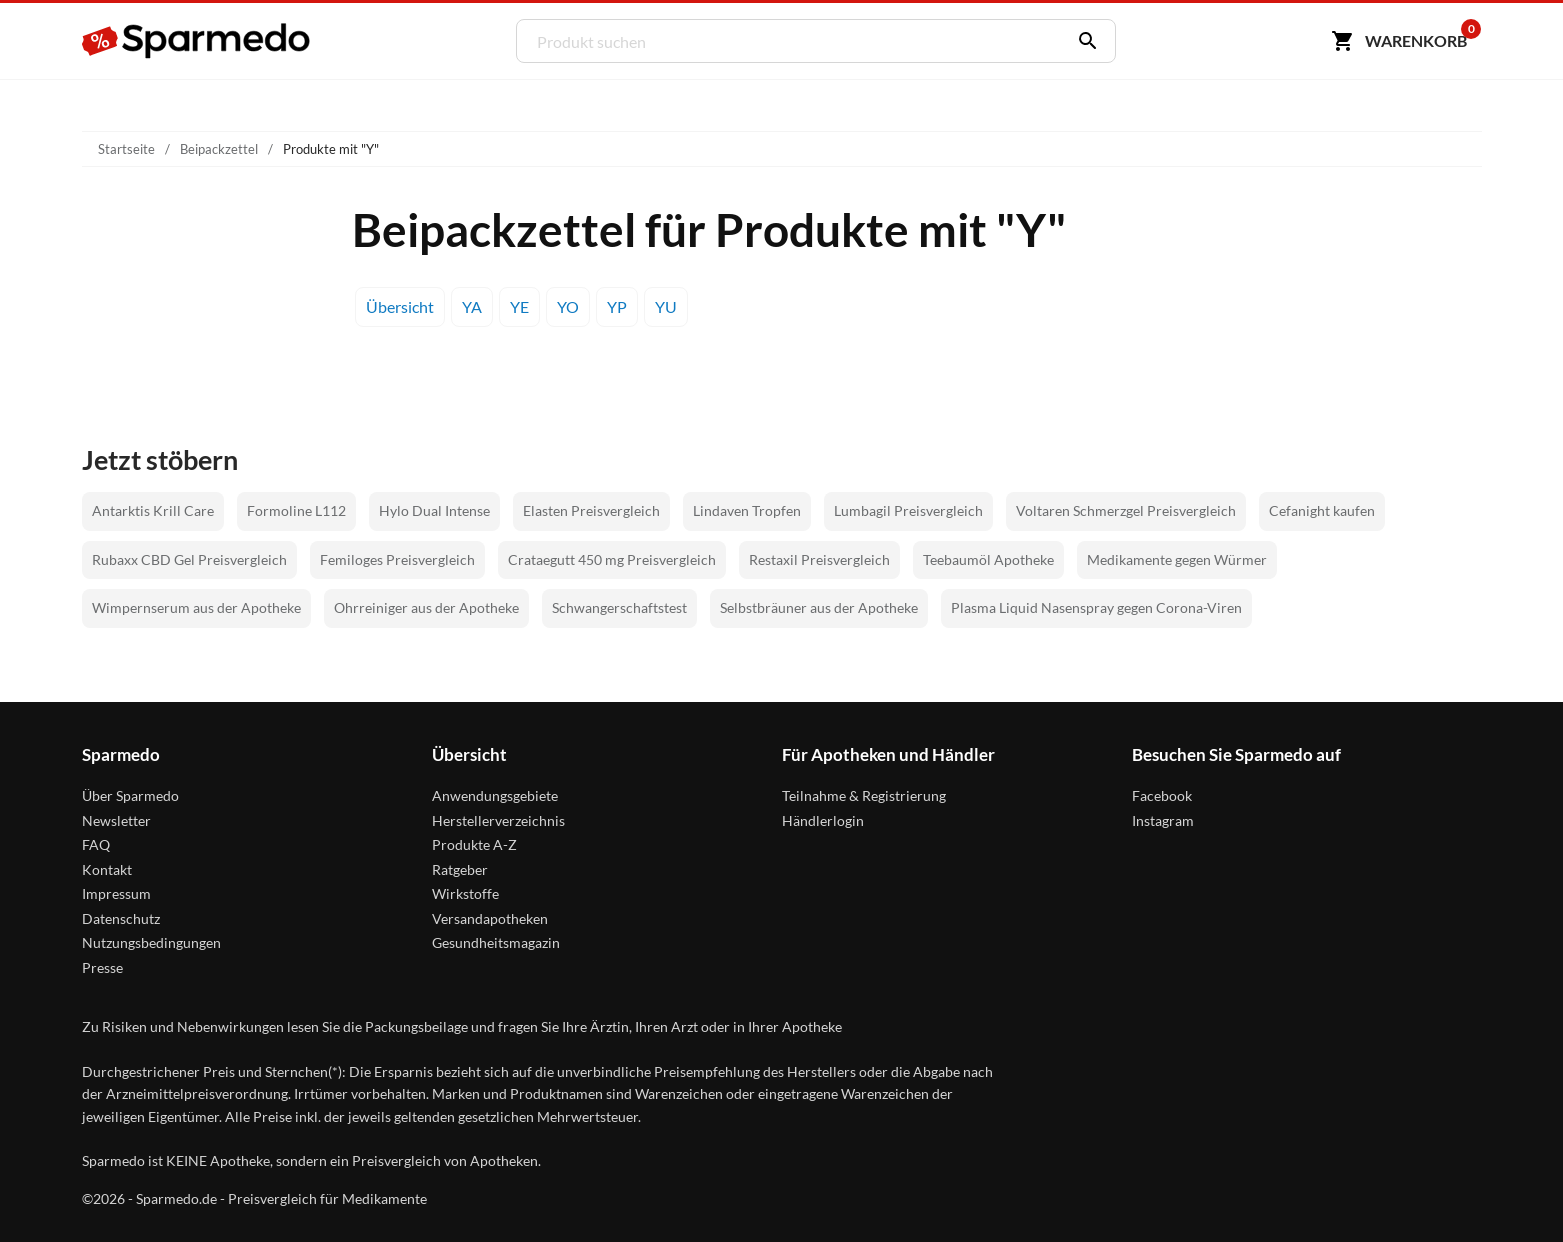 The height and width of the screenshot is (1242, 1563). I want to click on Selbstbräuner aus der Apotheke, so click(819, 607).